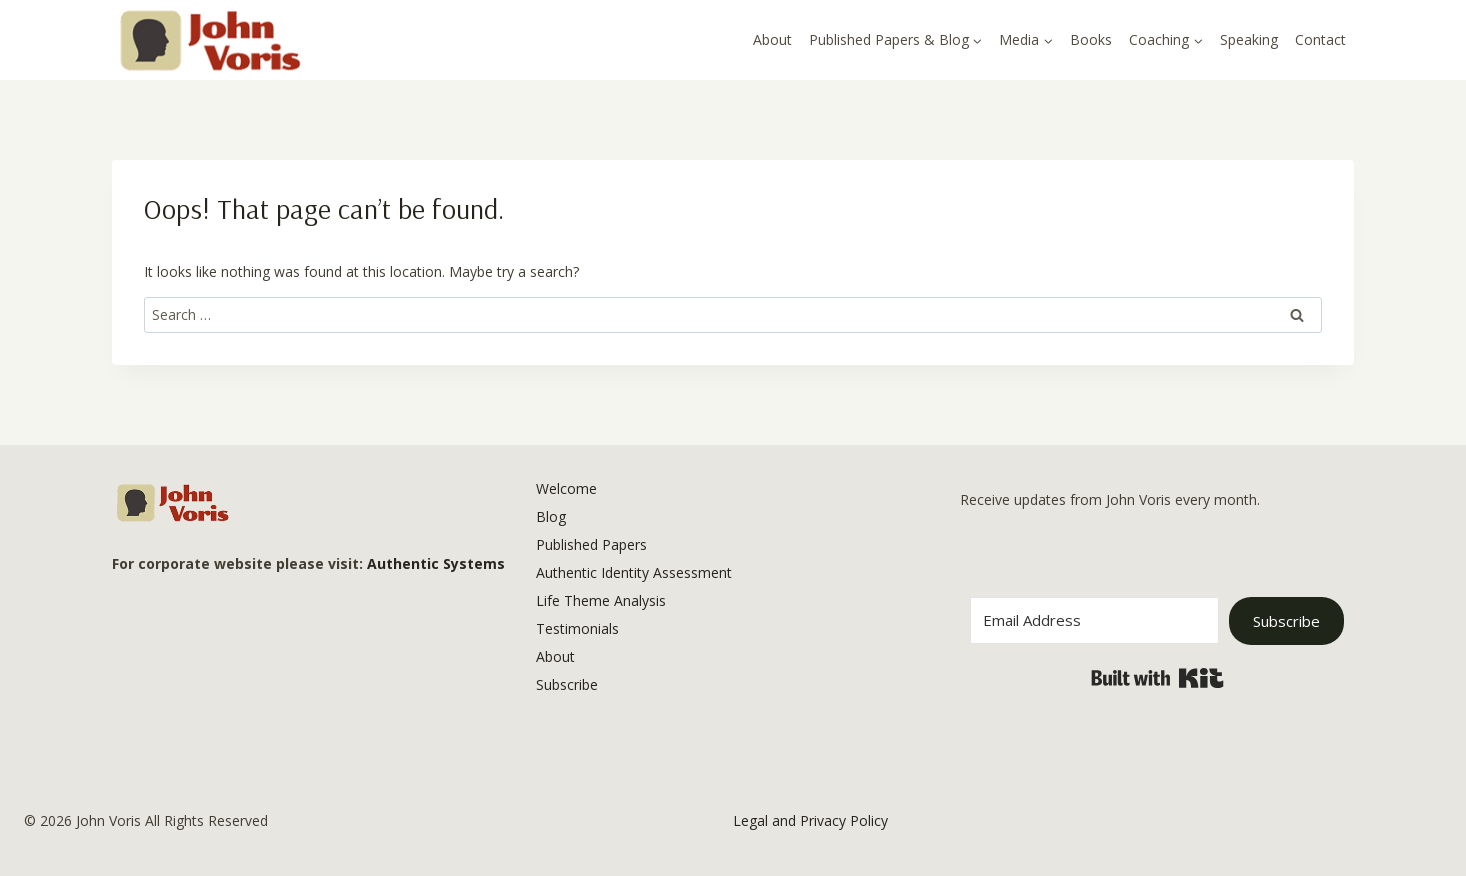 Image resolution: width=1466 pixels, height=876 pixels. I want to click on Life Theme Analysis, so click(601, 600).